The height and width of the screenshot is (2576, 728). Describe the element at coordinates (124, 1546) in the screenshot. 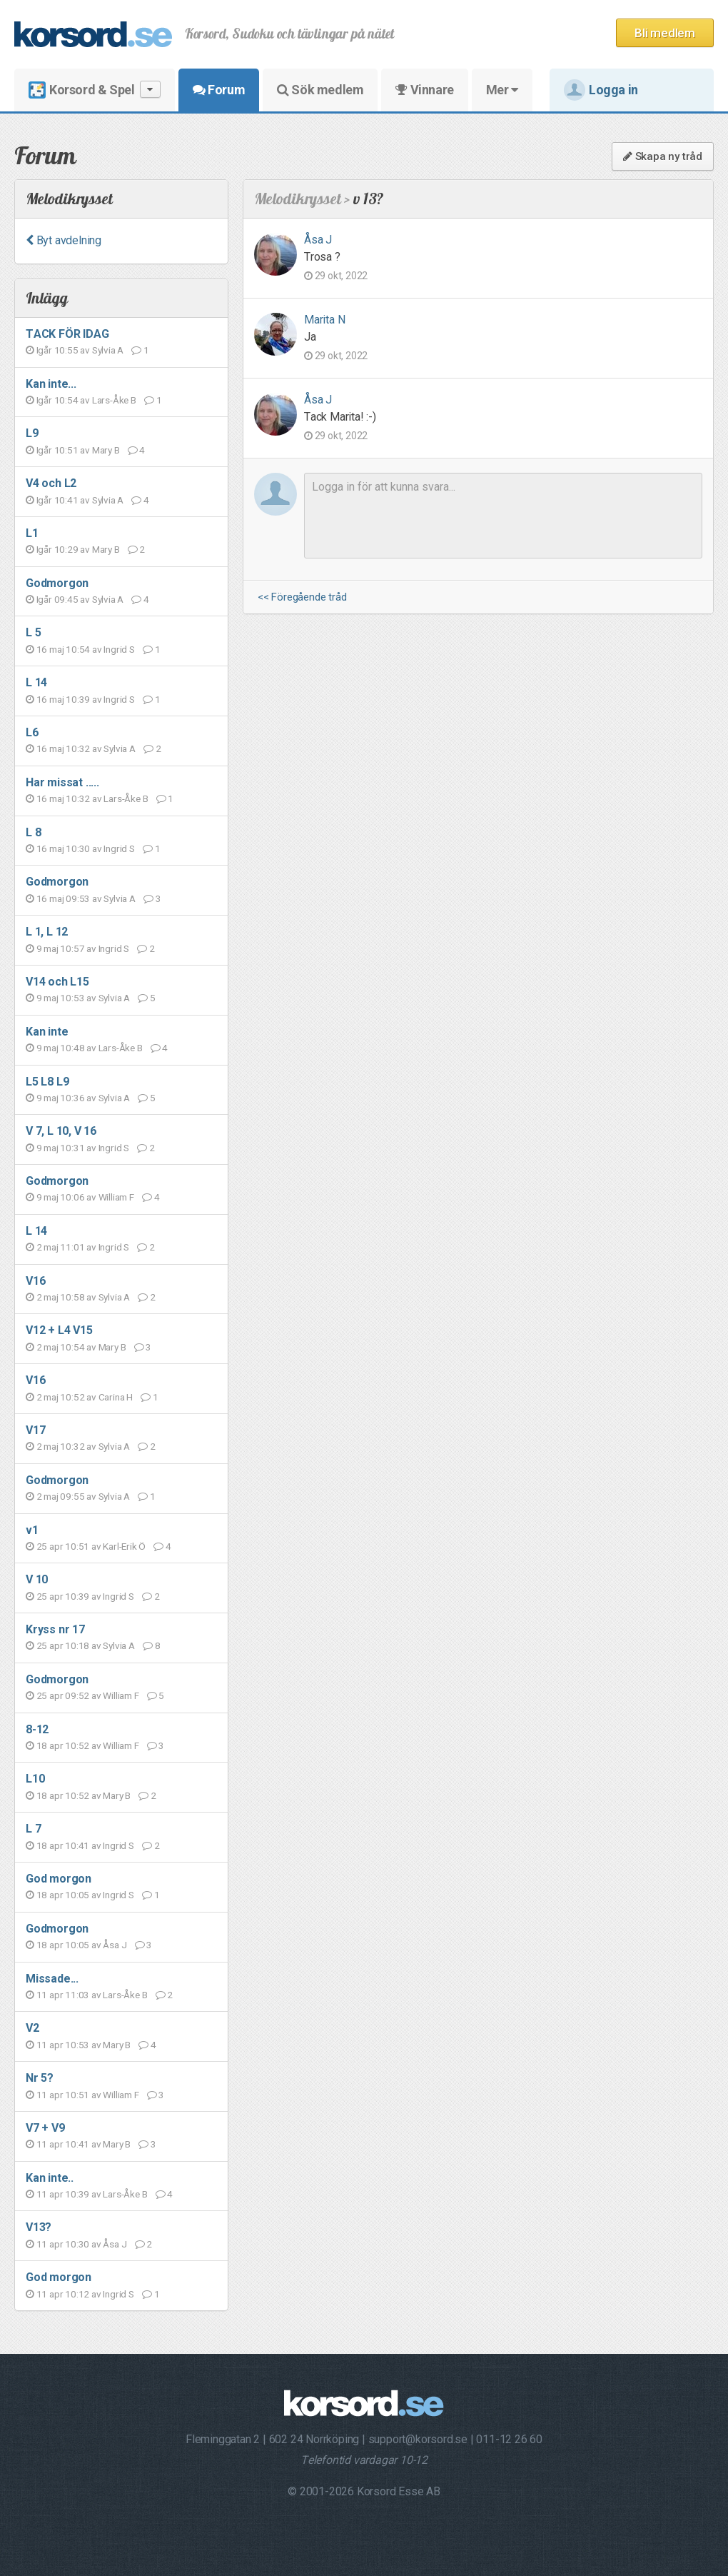

I see `Karl-Erik Ö` at that location.